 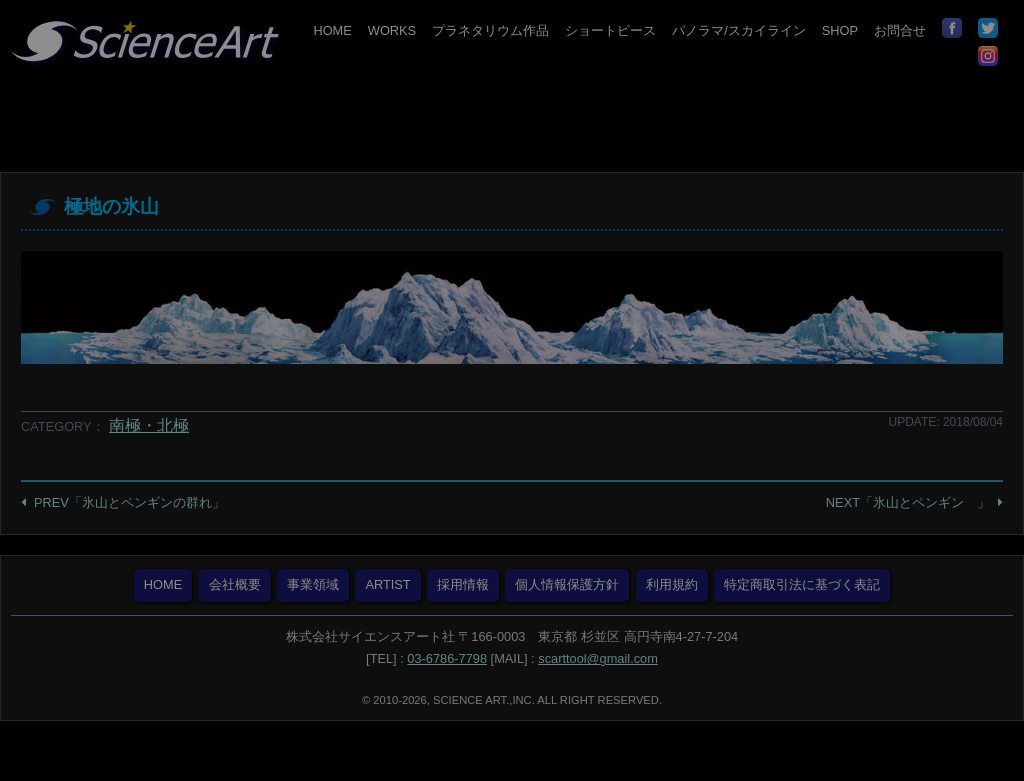 I want to click on PREV「氷山とペンギンの群れ」, so click(x=129, y=502).